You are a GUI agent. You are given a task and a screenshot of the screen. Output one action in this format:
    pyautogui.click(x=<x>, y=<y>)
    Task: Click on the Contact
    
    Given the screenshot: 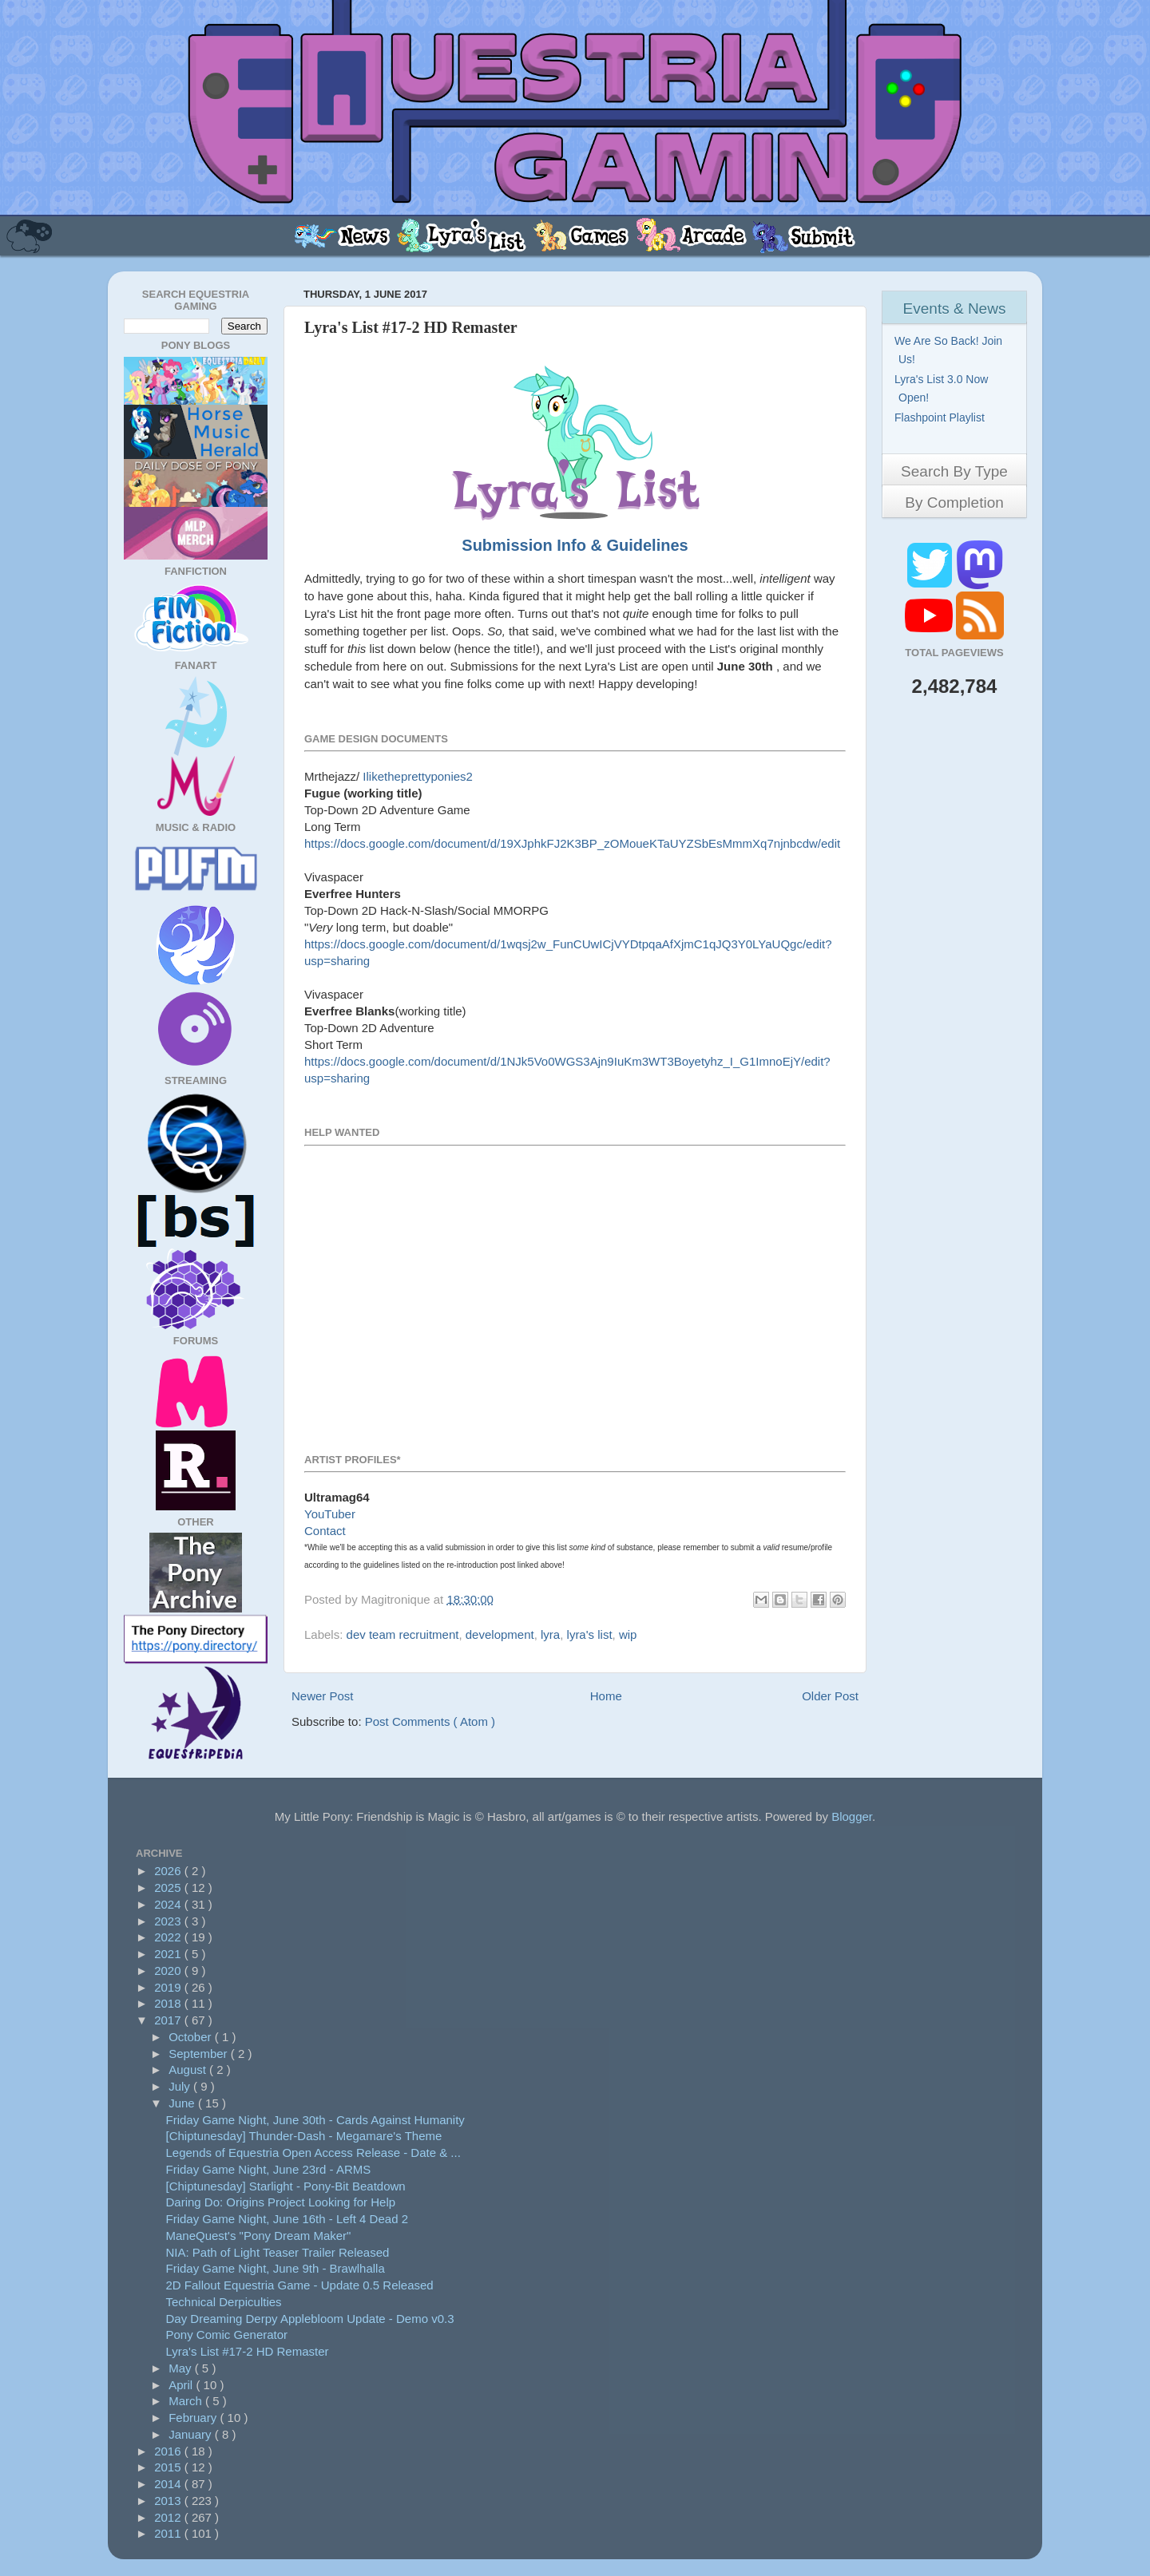 What is the action you would take?
    pyautogui.click(x=325, y=1530)
    